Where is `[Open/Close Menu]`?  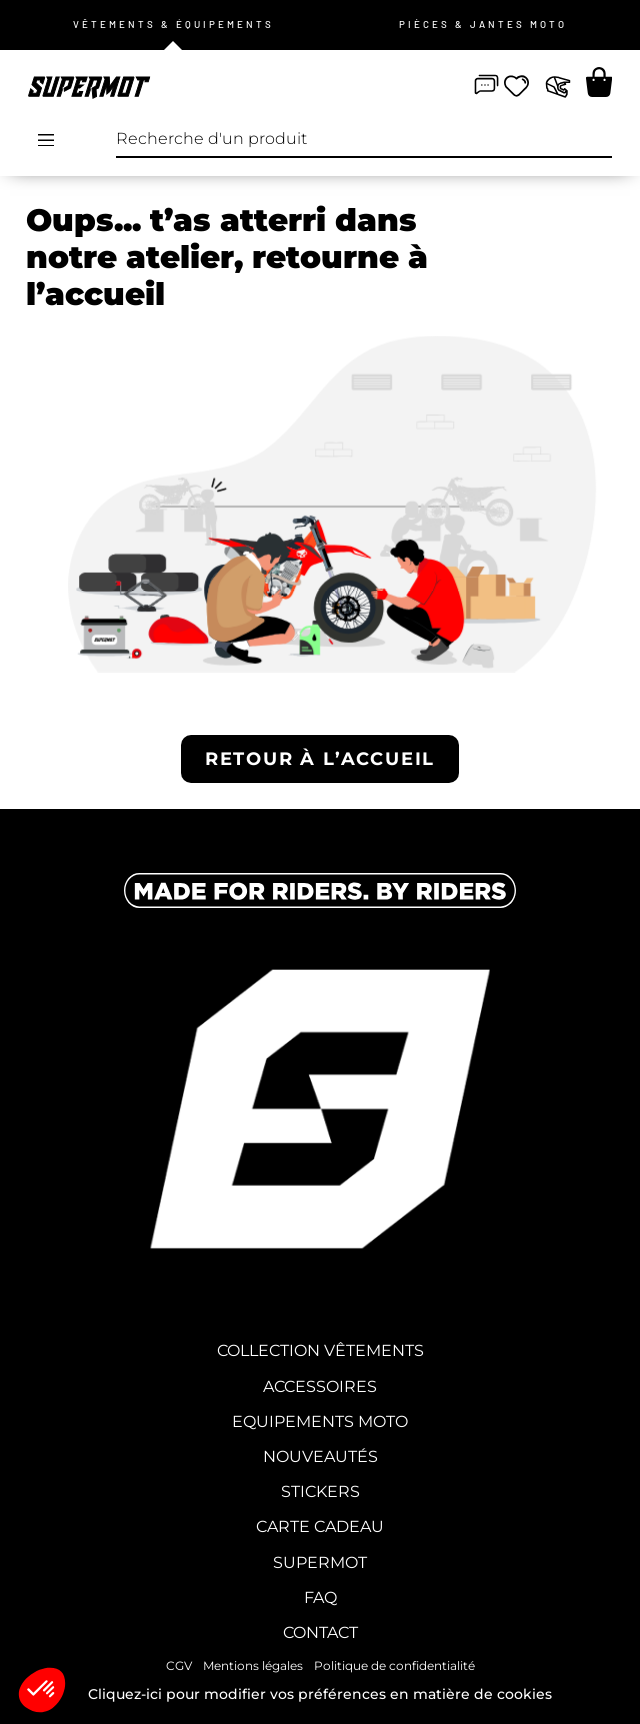
[Open/Close Menu] is located at coordinates (46, 140).